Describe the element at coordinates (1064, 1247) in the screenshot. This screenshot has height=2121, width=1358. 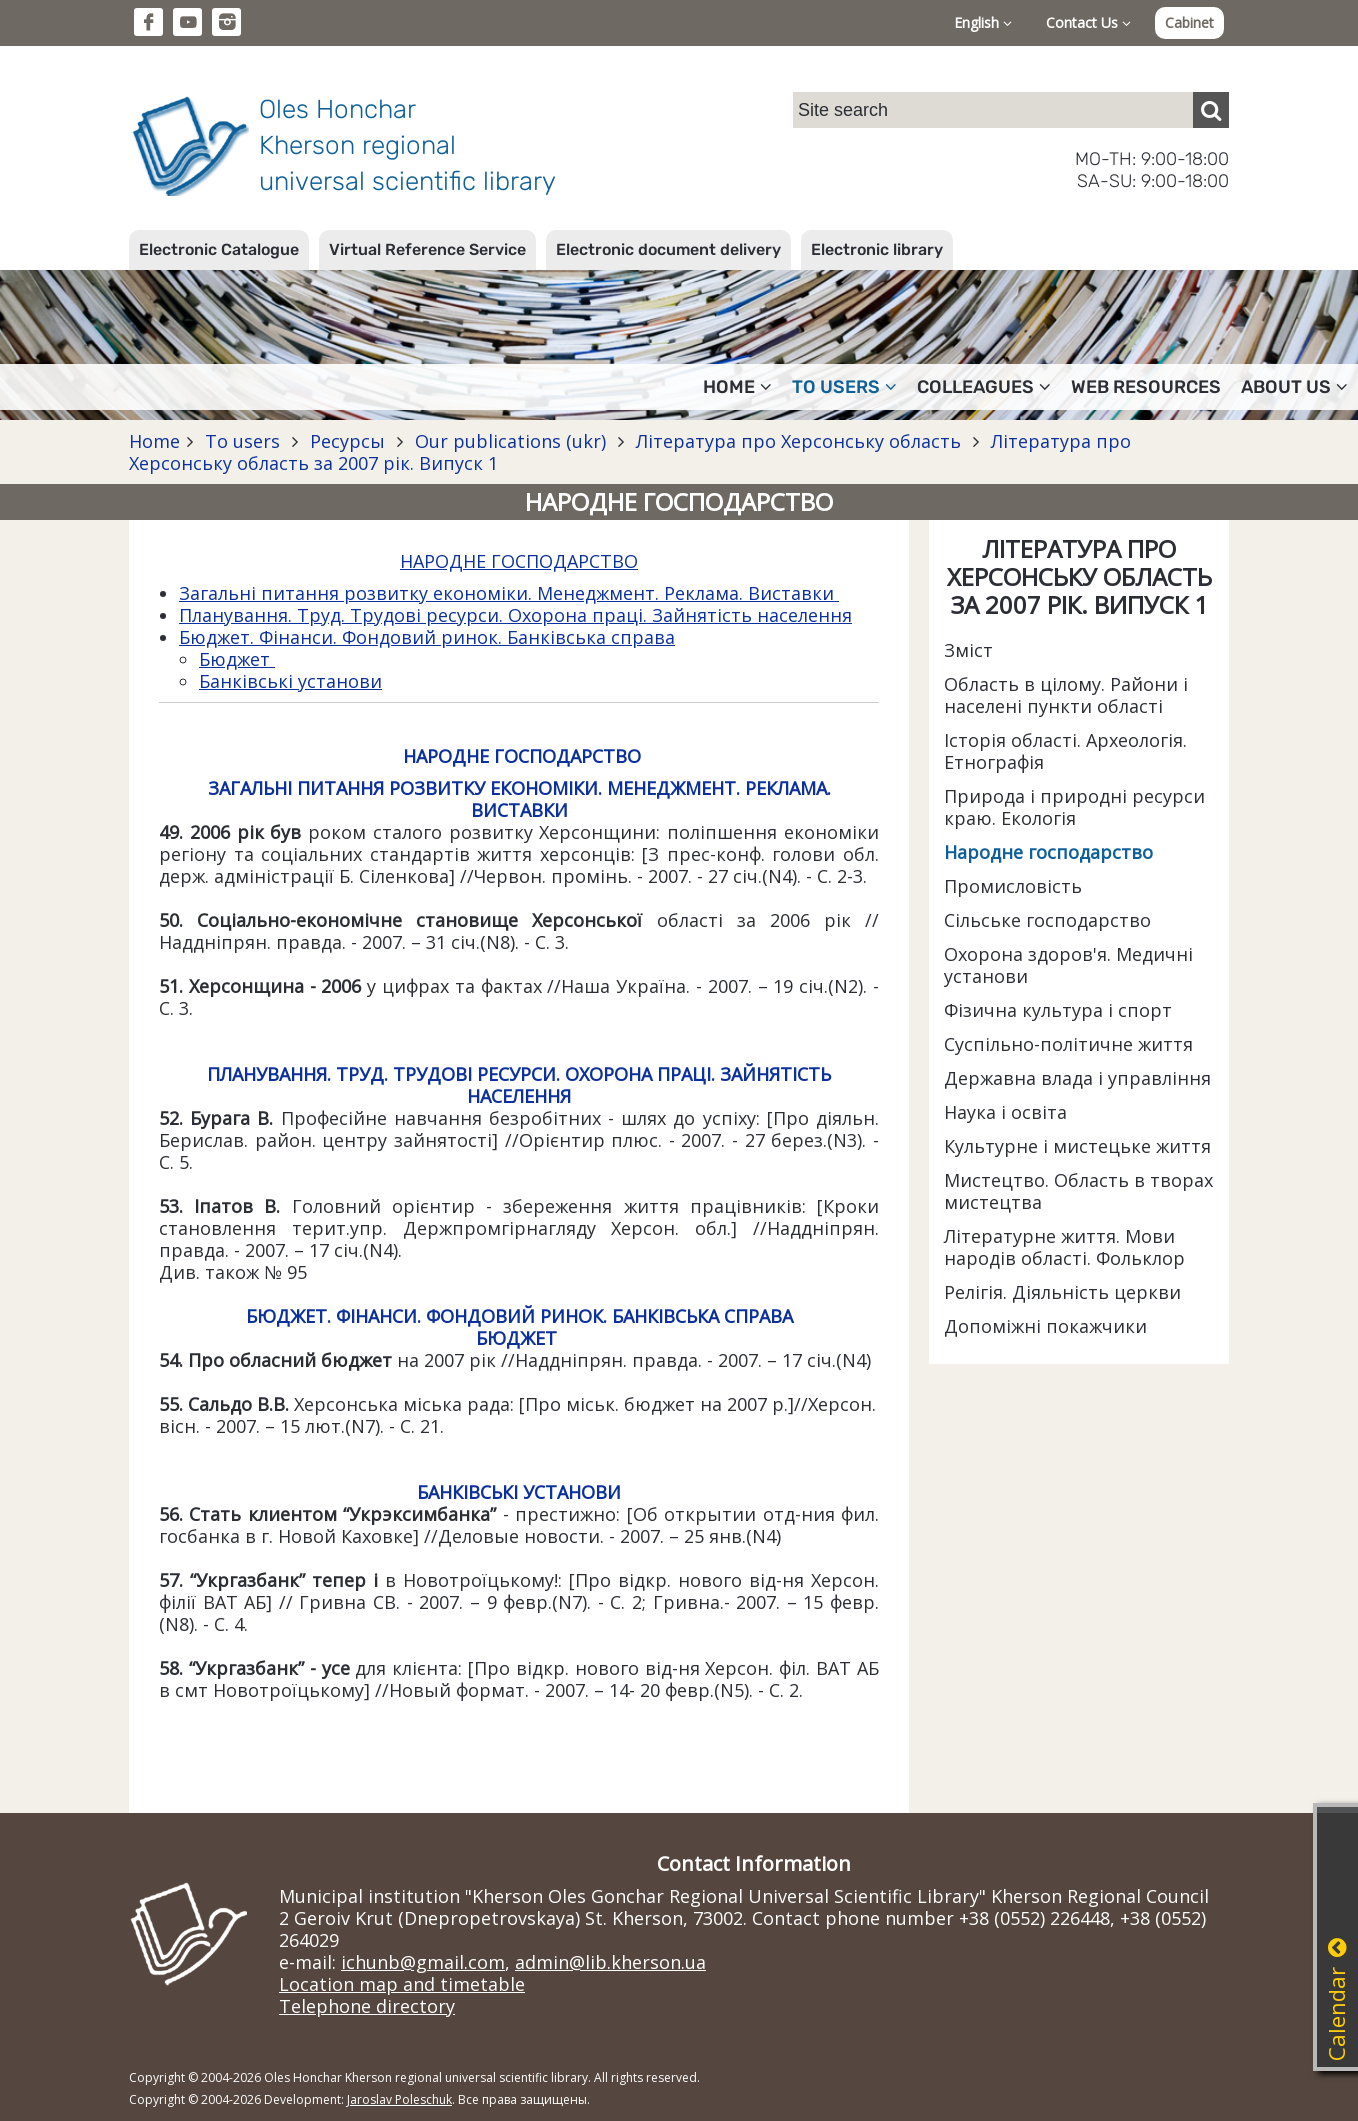
I see `Літературне життя. Мови народів області. Фольклор` at that location.